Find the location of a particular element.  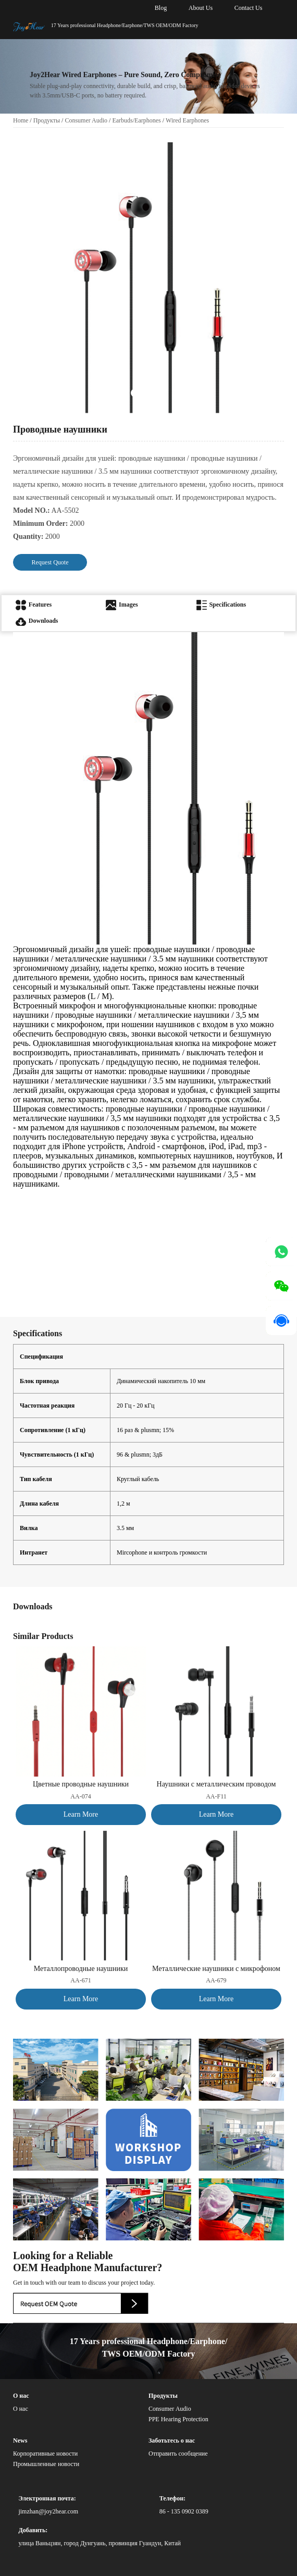

Contact Us is located at coordinates (248, 7).